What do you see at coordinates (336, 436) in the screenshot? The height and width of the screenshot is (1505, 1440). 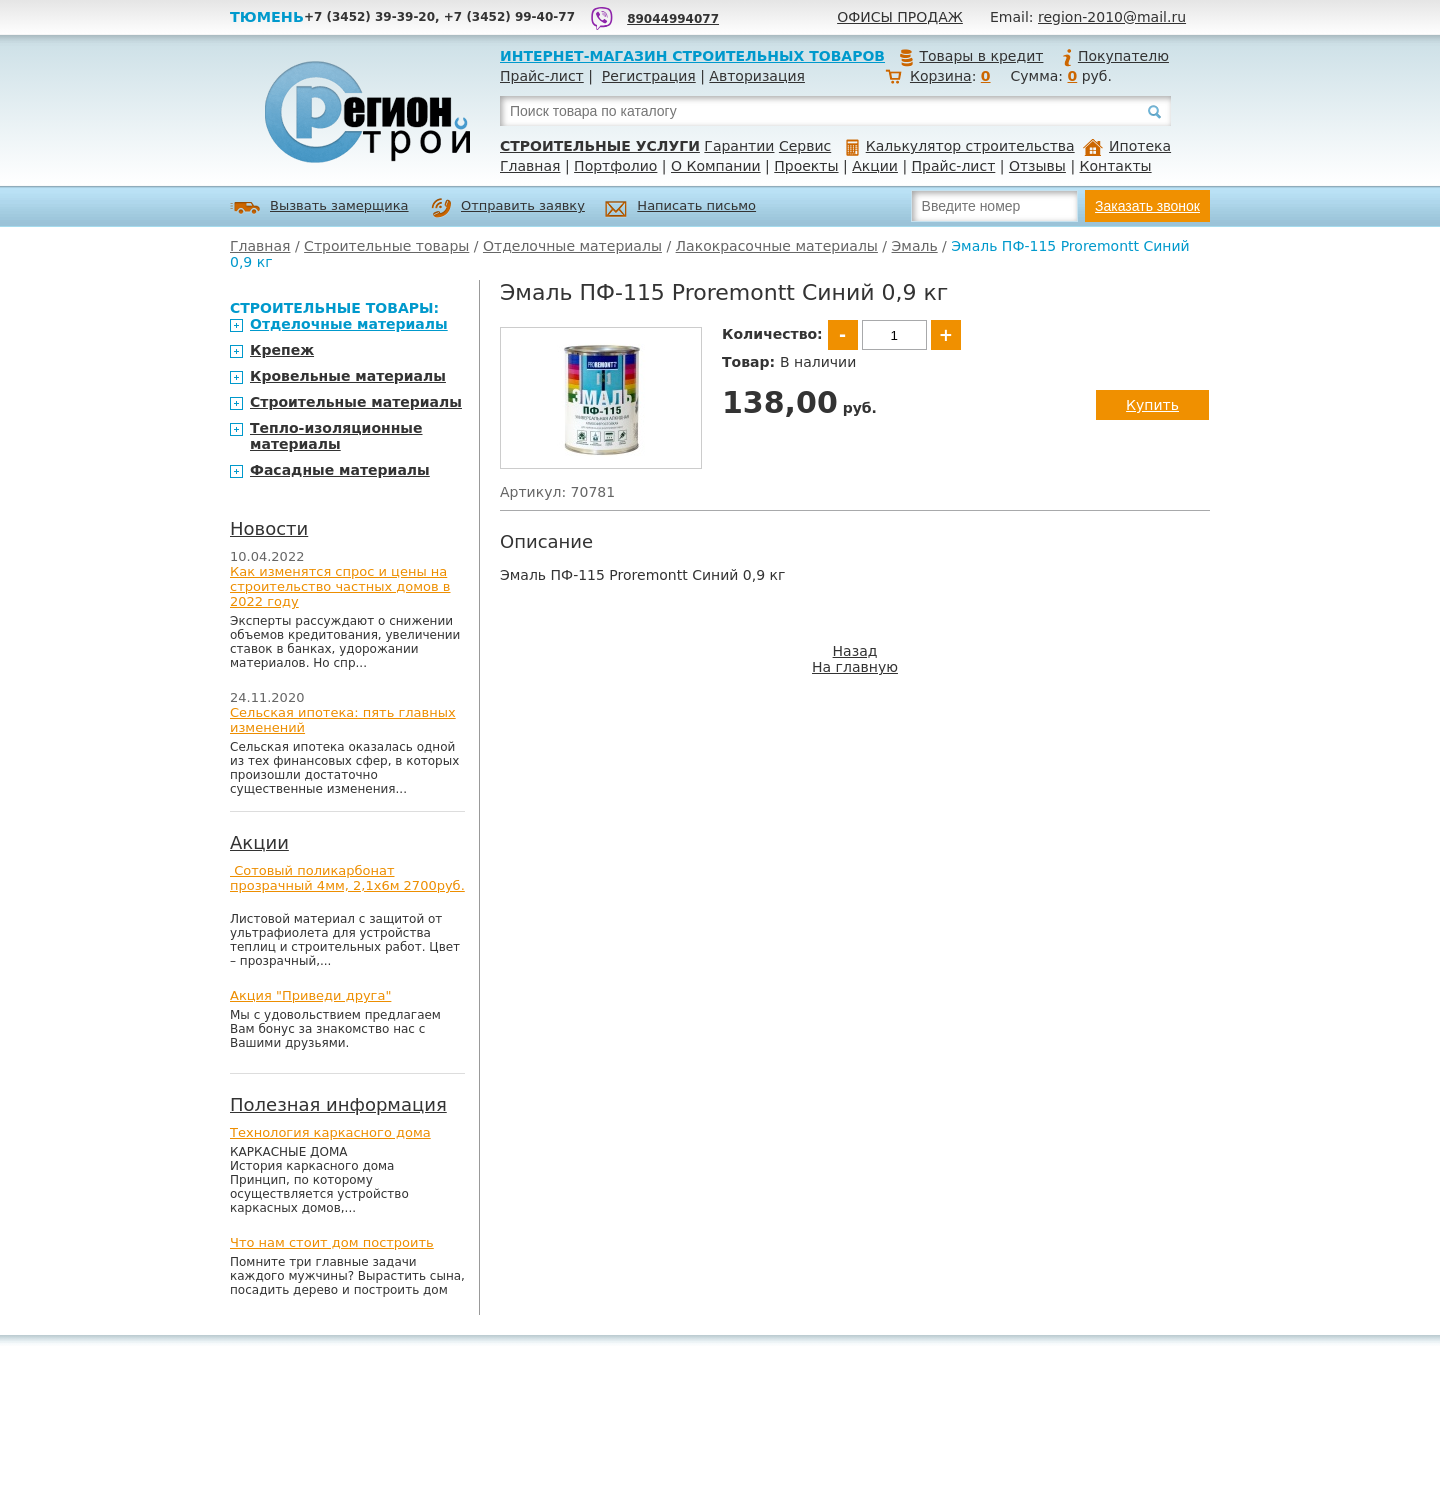 I see `Тепло-изоляционные материалы` at bounding box center [336, 436].